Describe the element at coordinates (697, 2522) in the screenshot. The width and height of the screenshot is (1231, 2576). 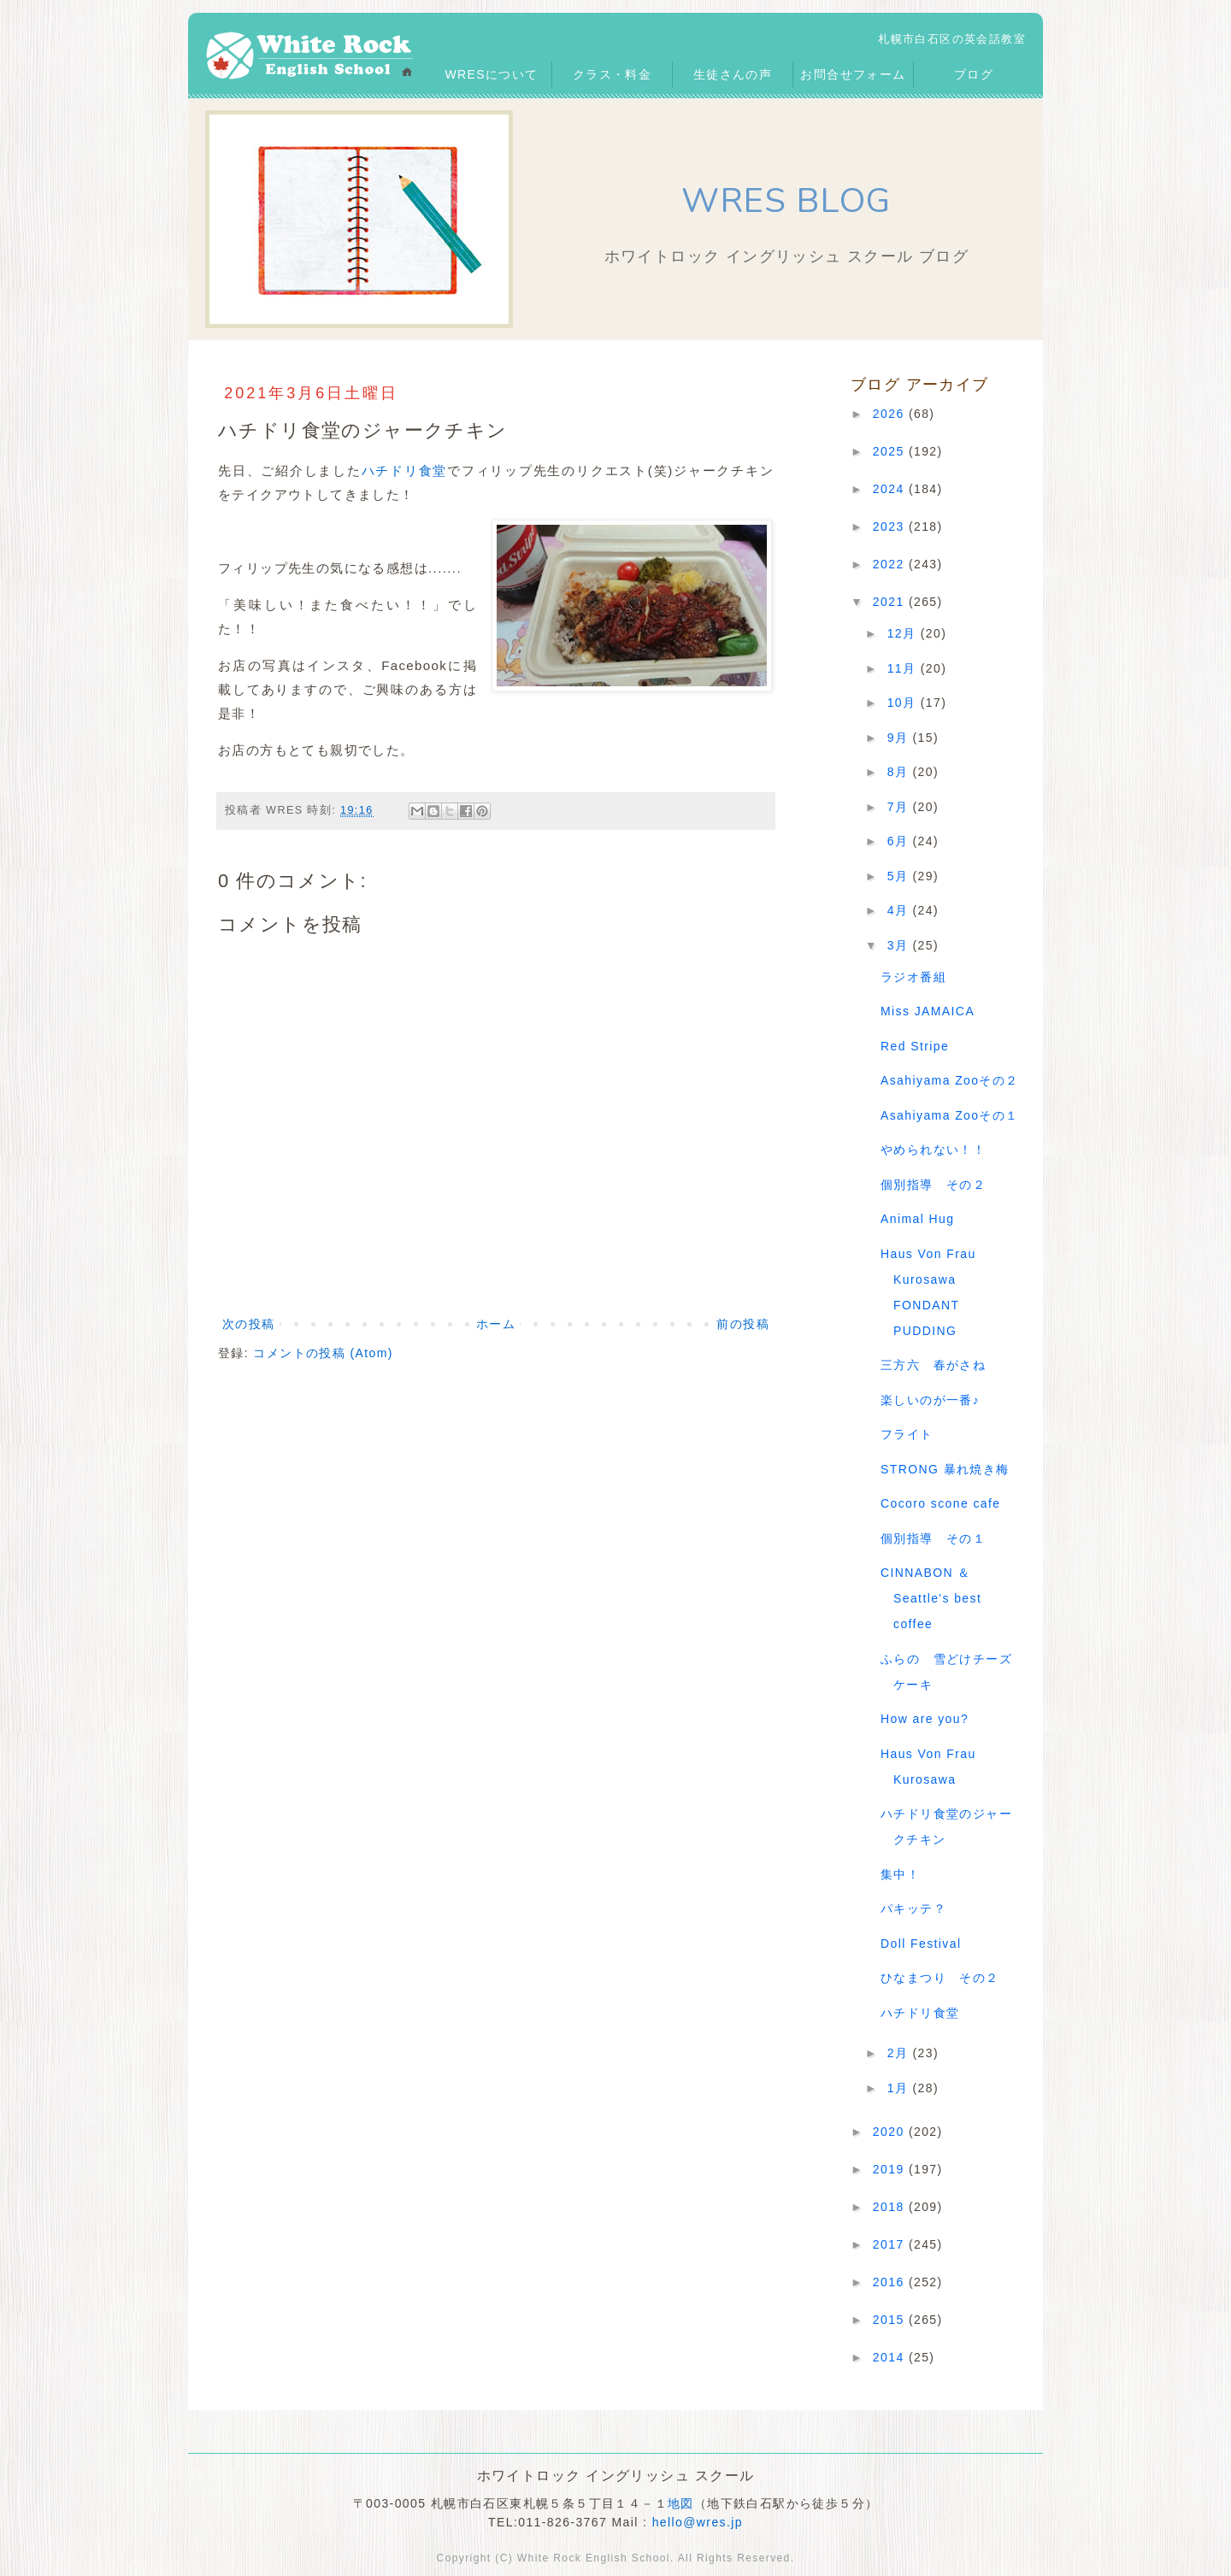
I see `hello@wres.jp` at that location.